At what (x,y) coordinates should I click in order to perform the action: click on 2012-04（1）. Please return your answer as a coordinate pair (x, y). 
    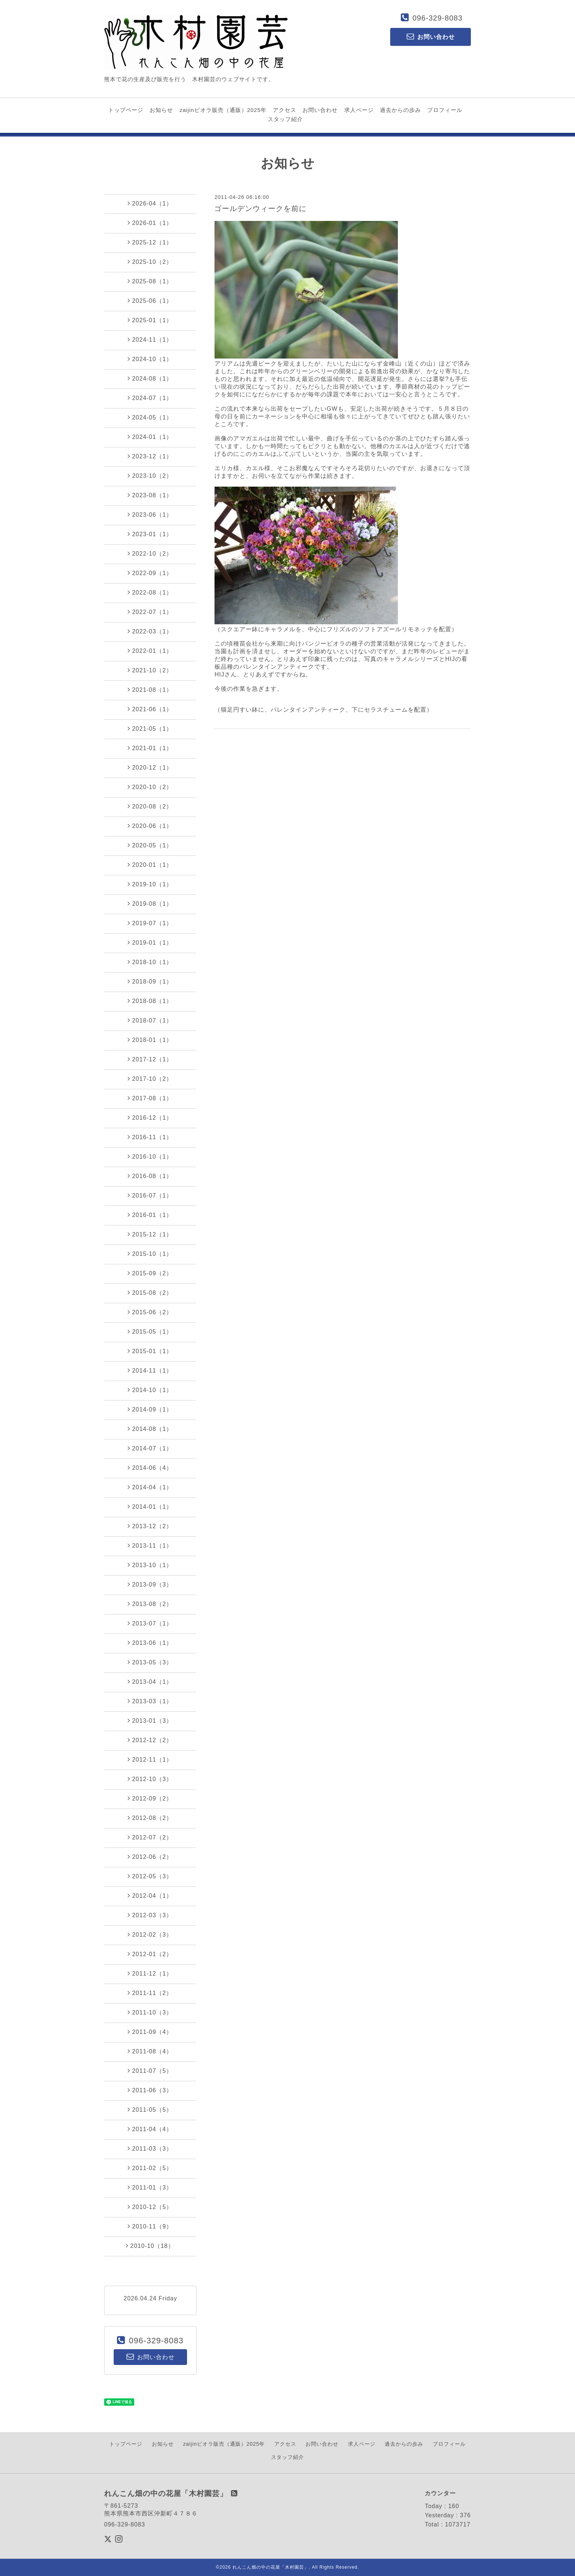
    Looking at the image, I should click on (150, 1895).